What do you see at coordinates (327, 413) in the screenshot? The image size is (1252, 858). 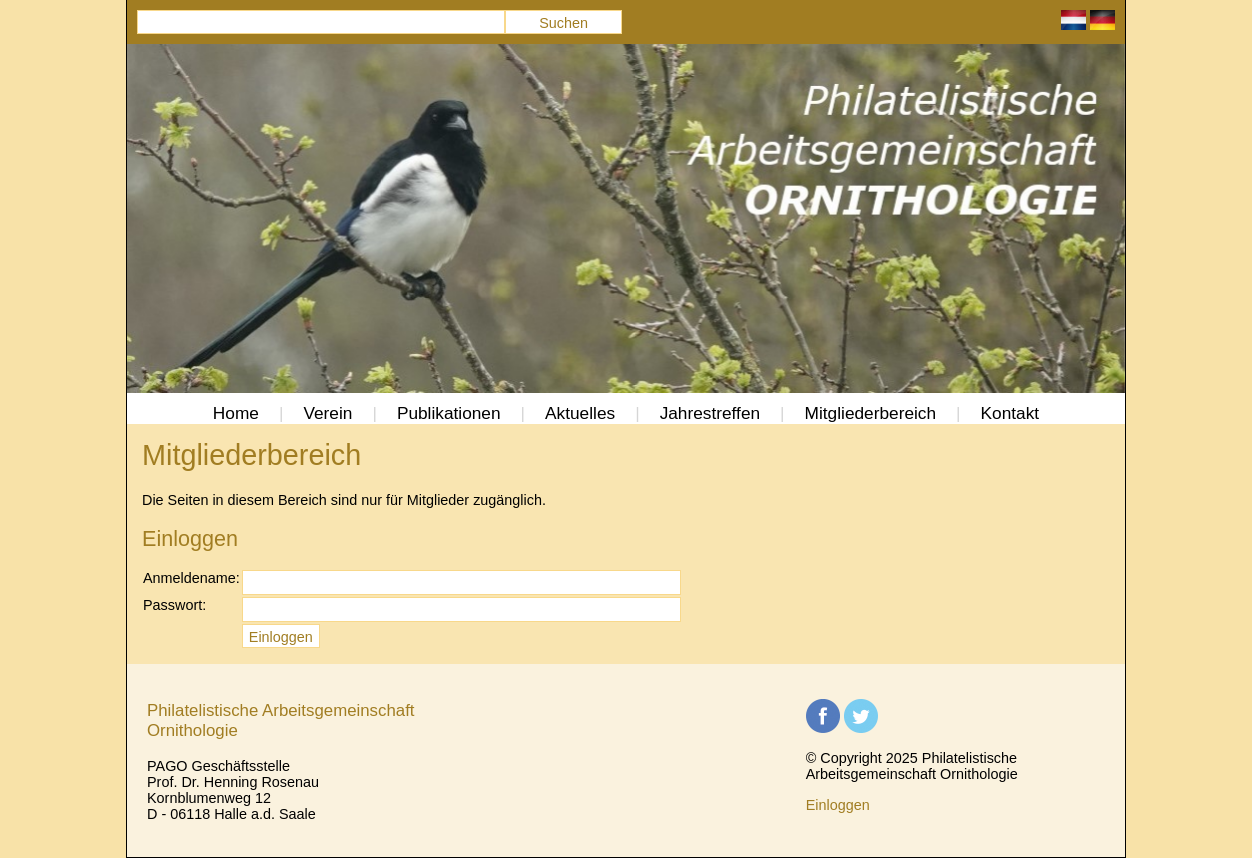 I see `Verein` at bounding box center [327, 413].